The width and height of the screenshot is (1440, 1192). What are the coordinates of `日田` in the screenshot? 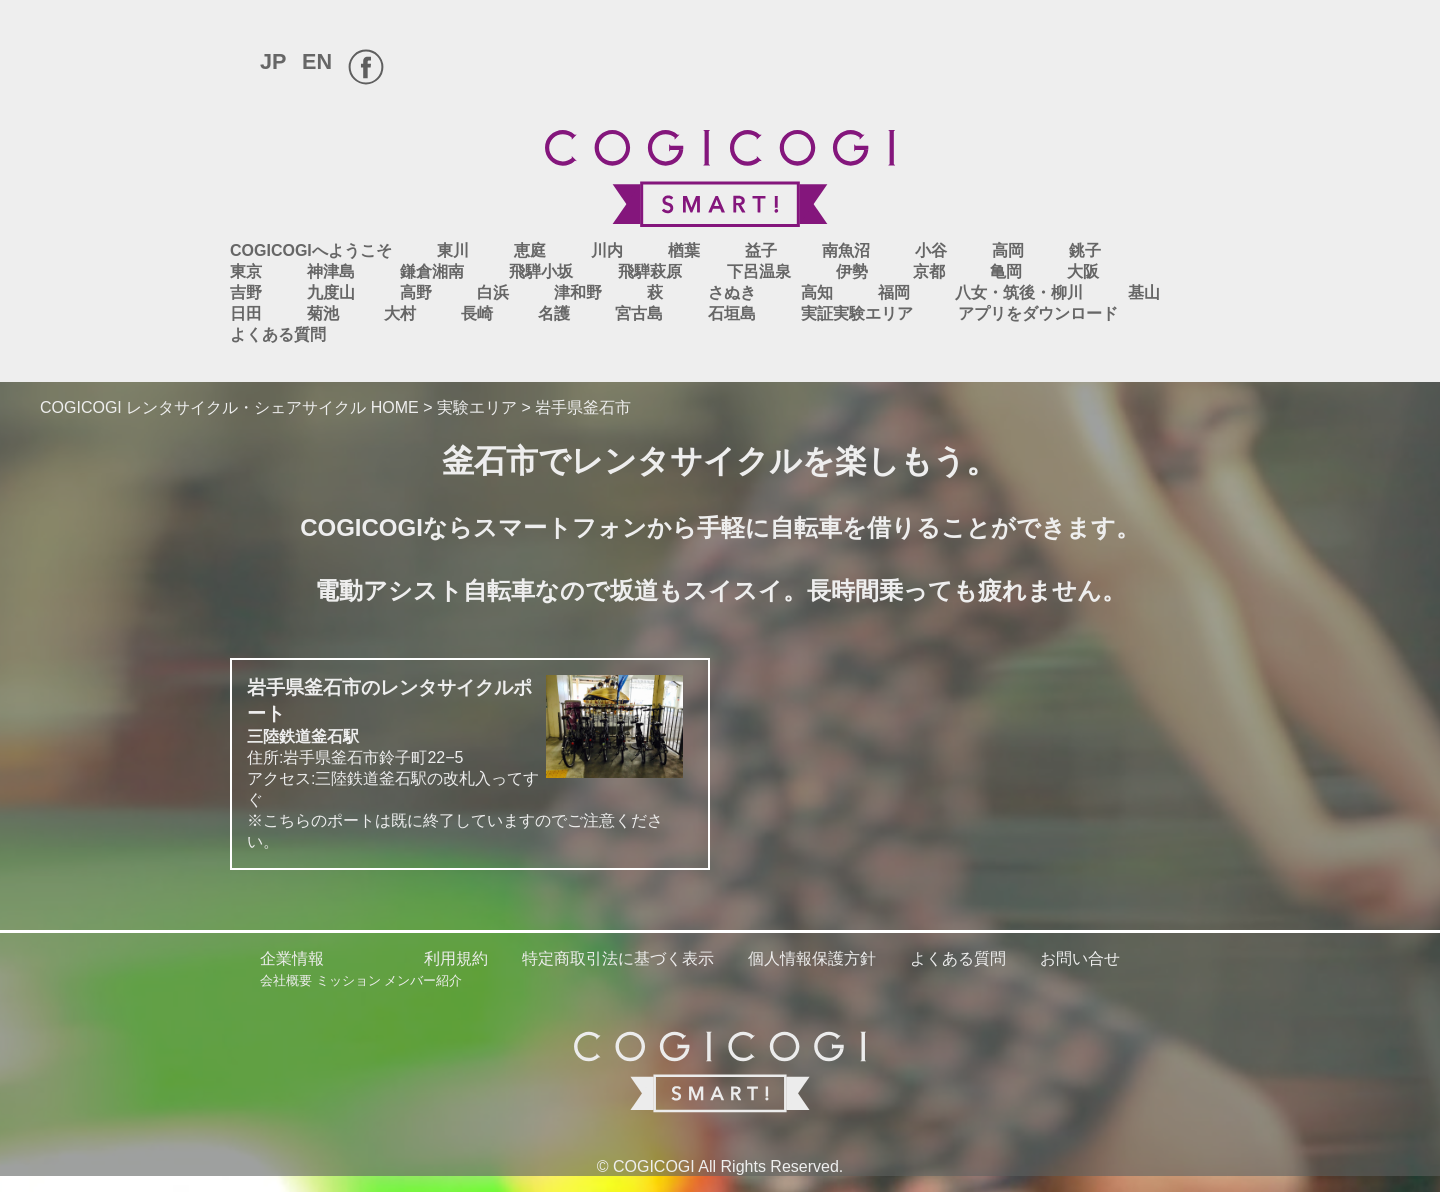 It's located at (246, 313).